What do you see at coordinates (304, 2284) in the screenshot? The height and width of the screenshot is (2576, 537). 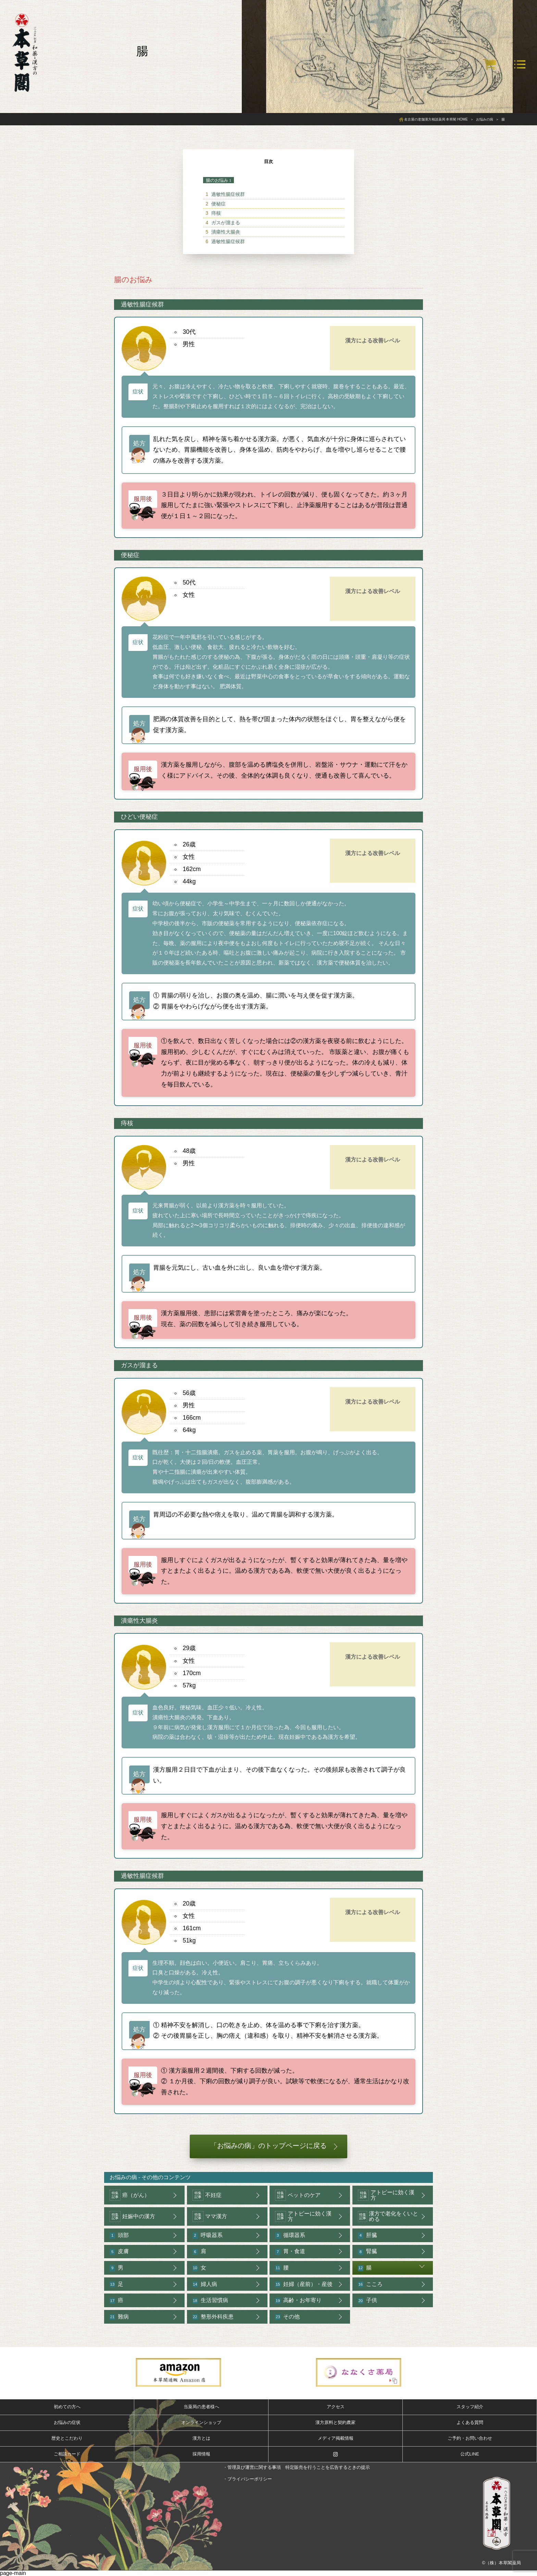 I see `妊婦（産前）・産後` at bounding box center [304, 2284].